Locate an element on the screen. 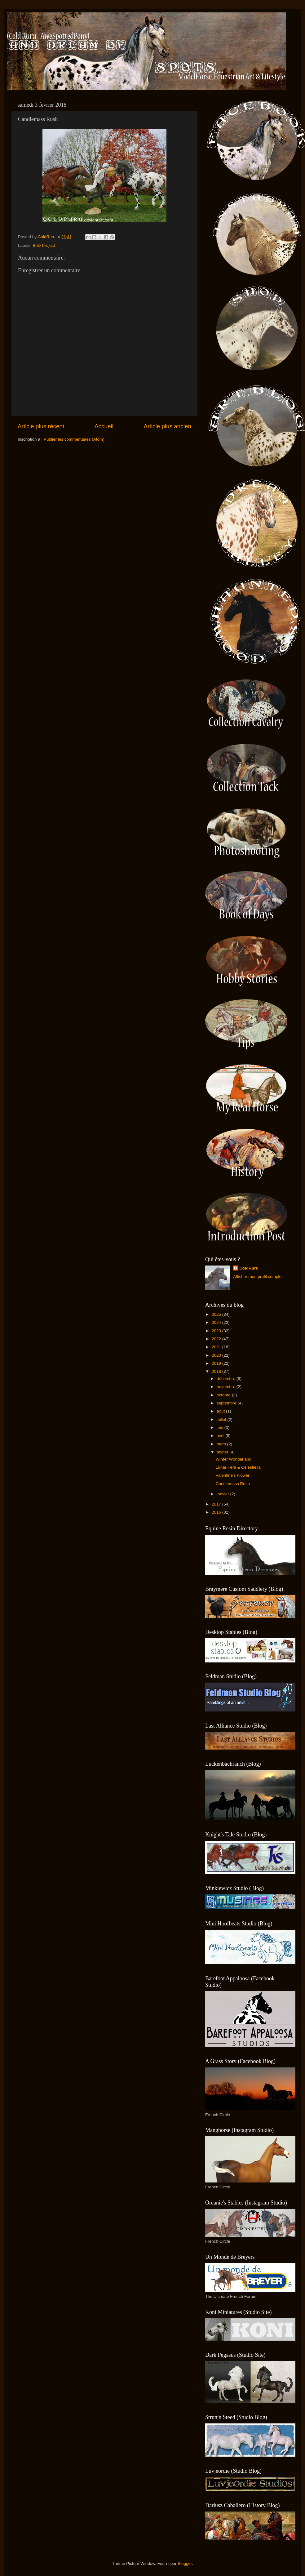 This screenshot has width=305, height=2576. Blogger is located at coordinates (185, 2563).